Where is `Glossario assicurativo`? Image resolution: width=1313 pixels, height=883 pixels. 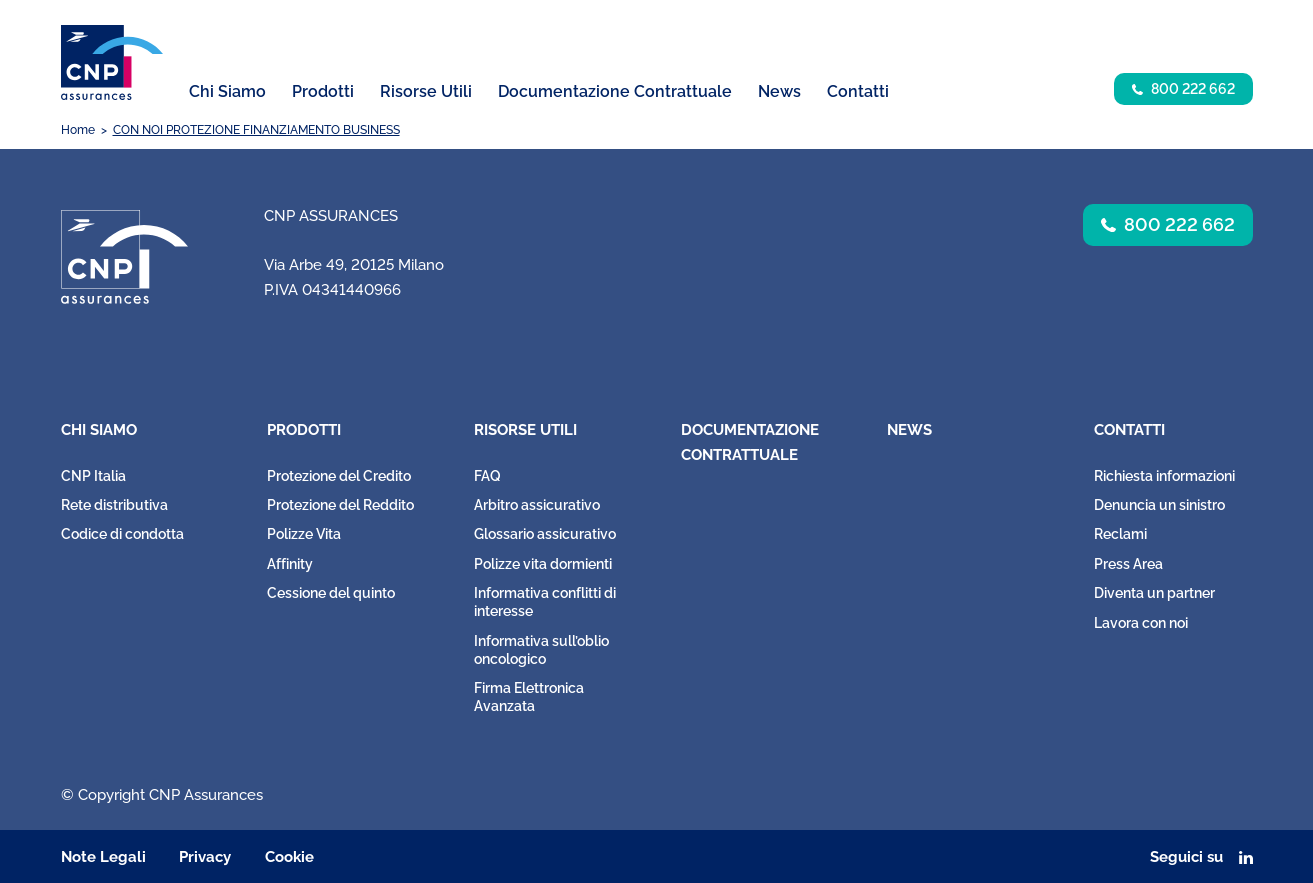
Glossario assicurativo is located at coordinates (545, 534).